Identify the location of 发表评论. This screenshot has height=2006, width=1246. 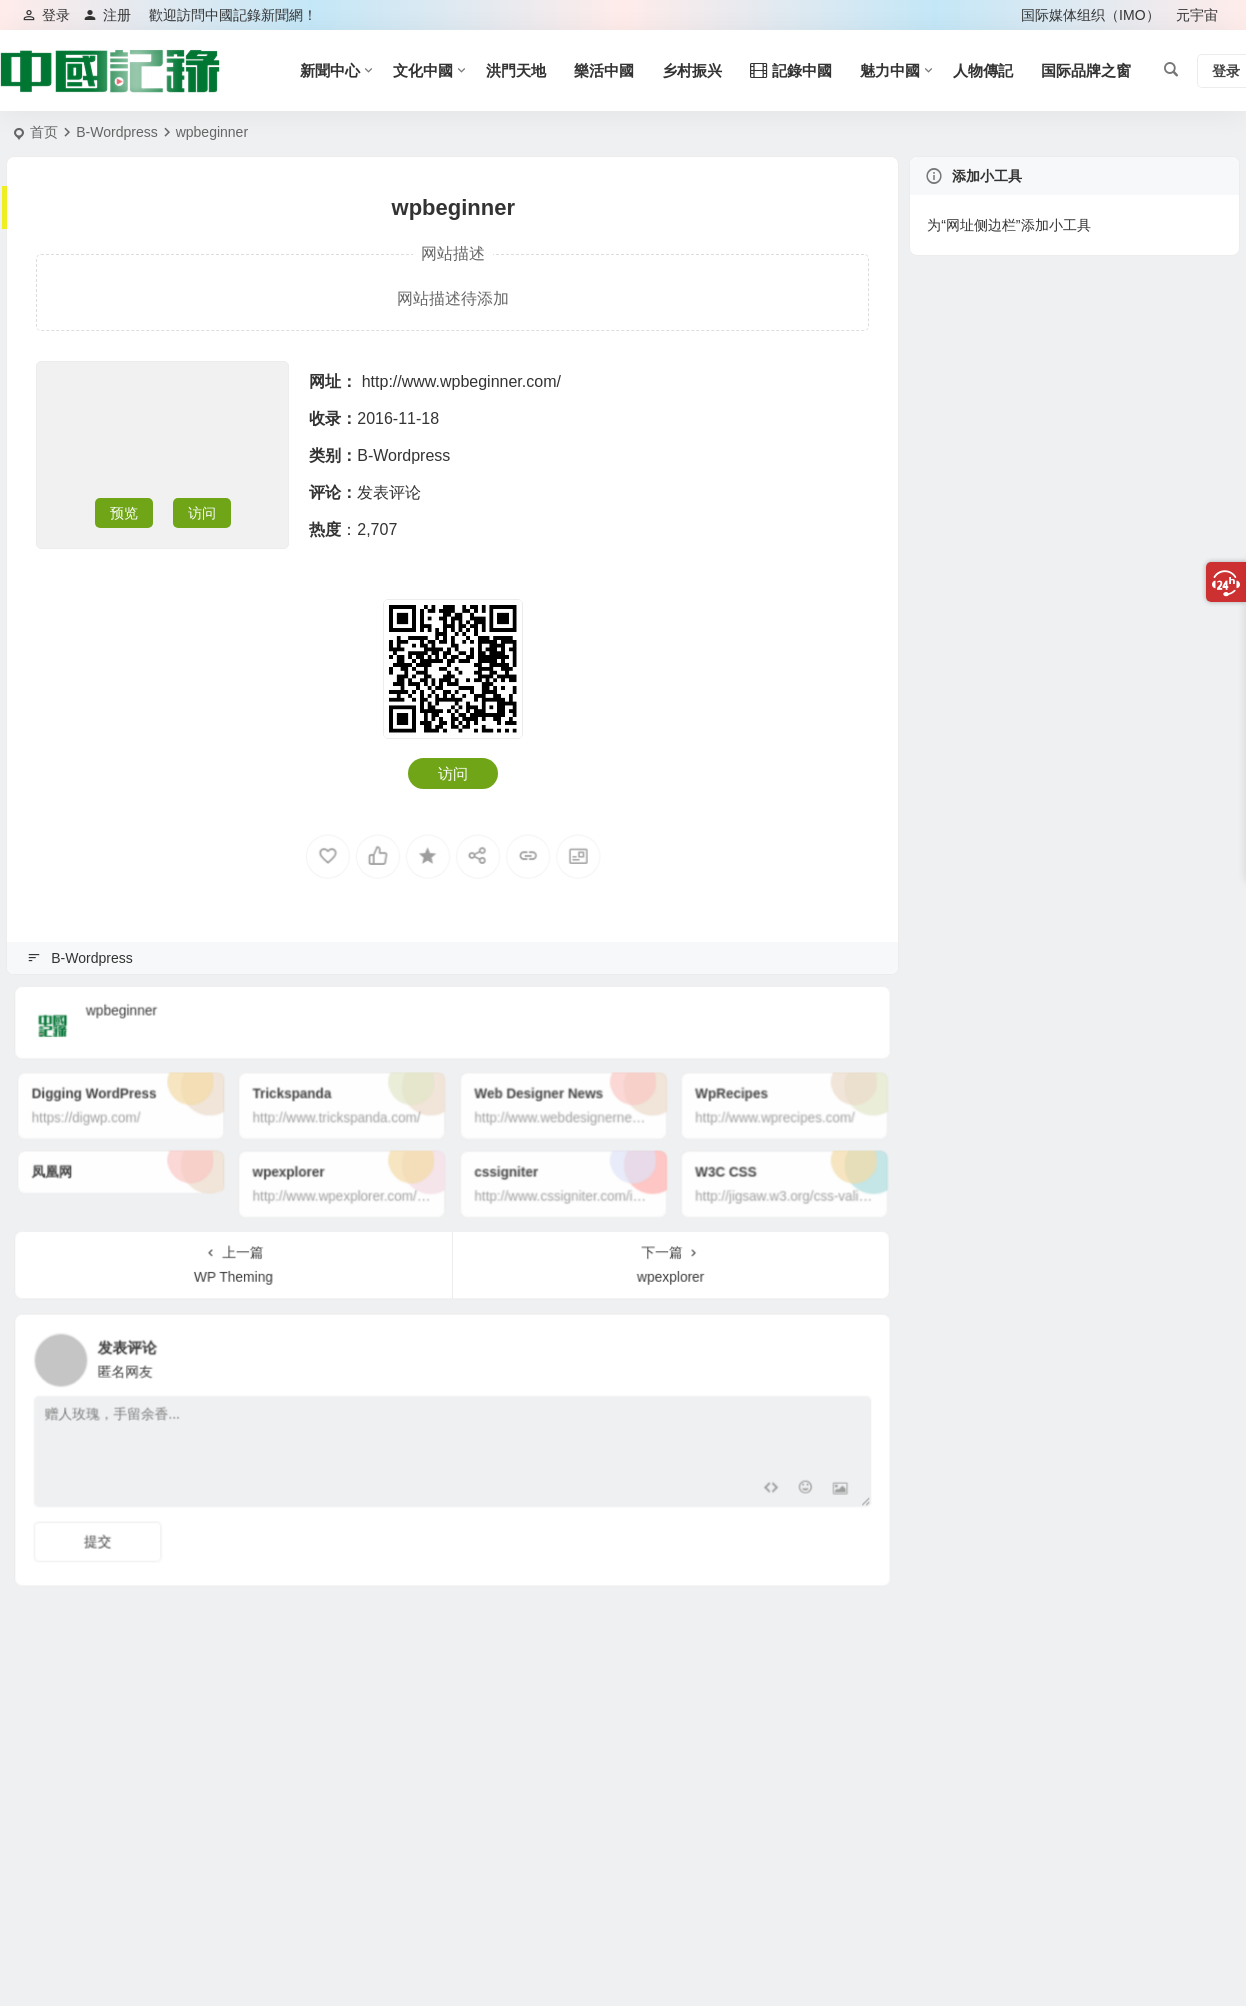
(389, 492).